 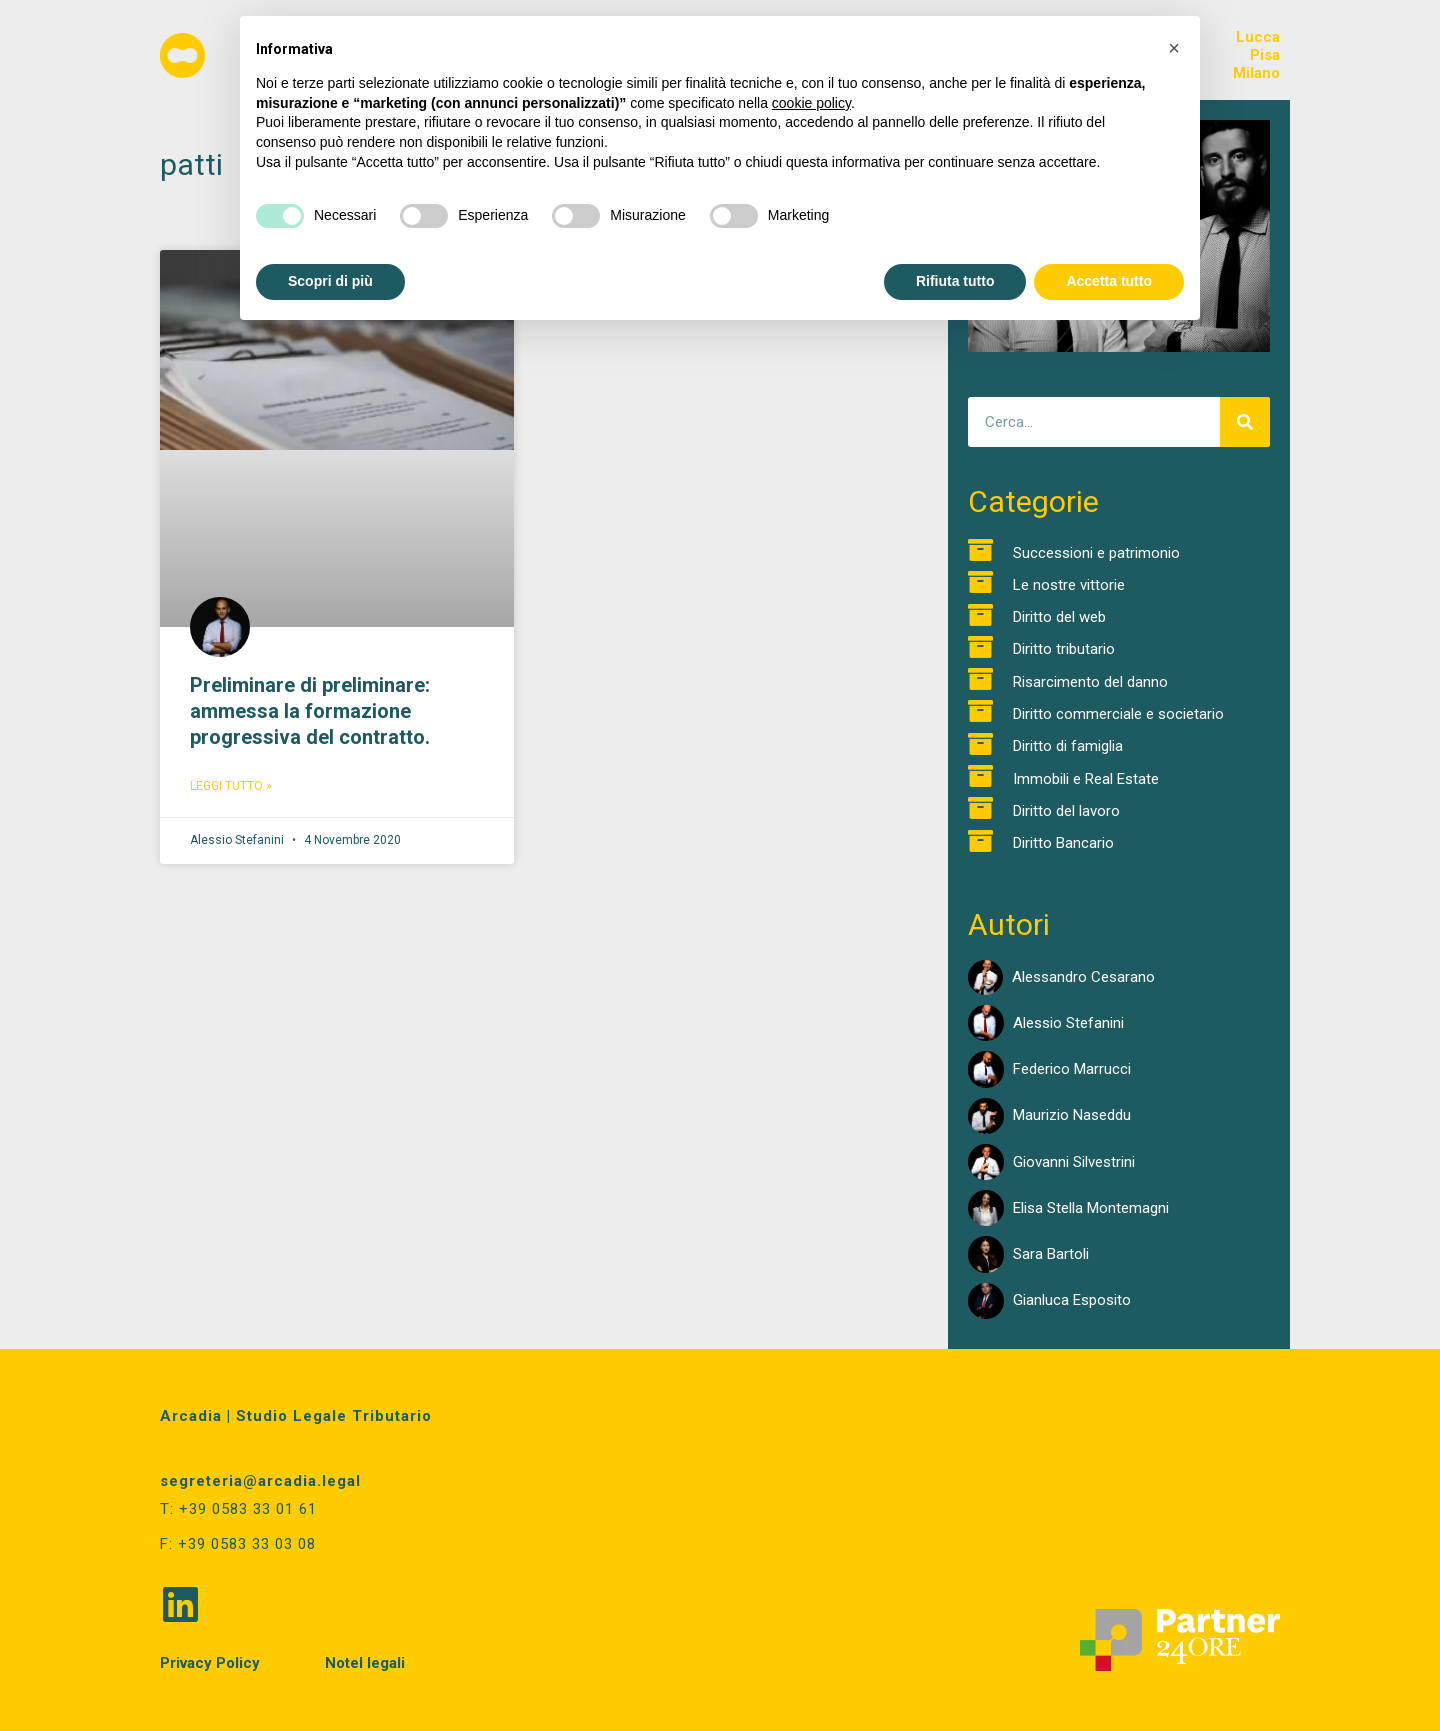 I want to click on Privacy Policy, so click(x=210, y=1663).